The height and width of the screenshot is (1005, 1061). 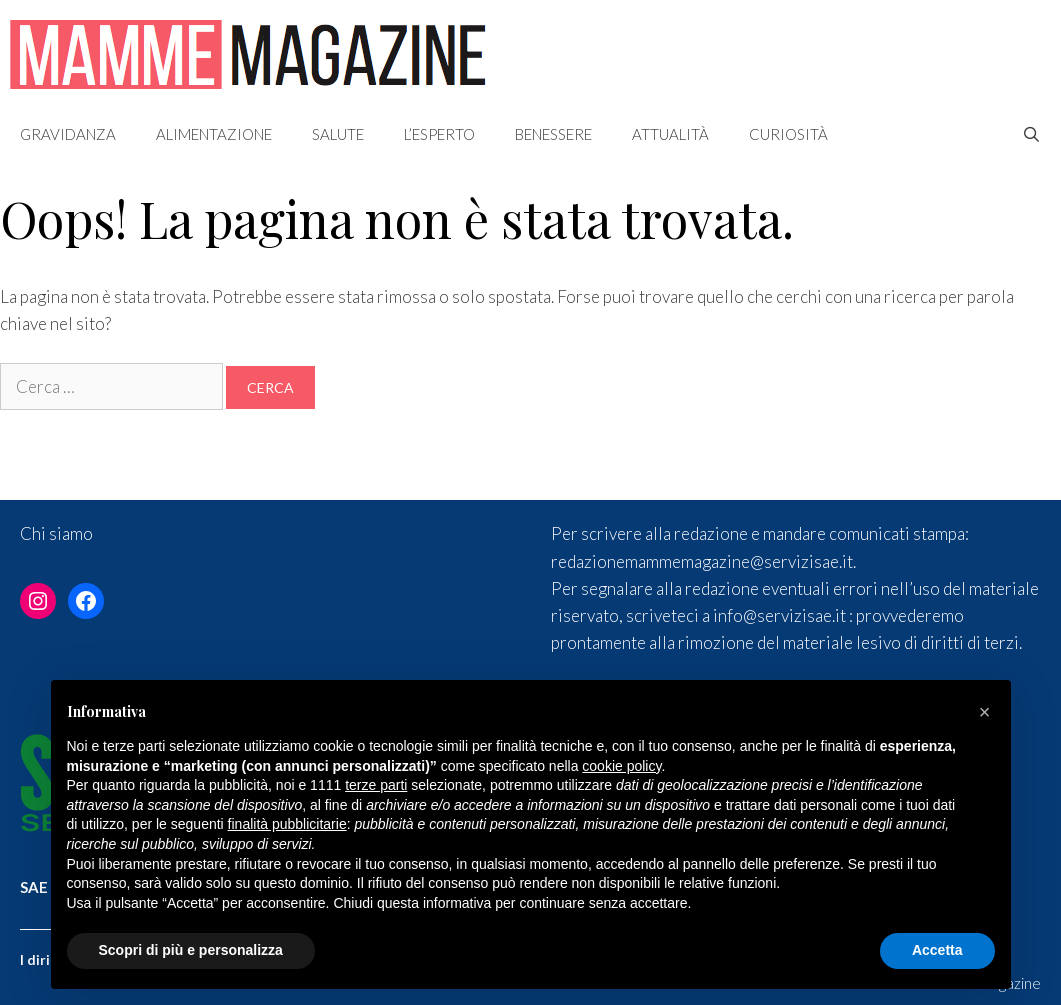 I want to click on terze parti, so click(x=376, y=785).